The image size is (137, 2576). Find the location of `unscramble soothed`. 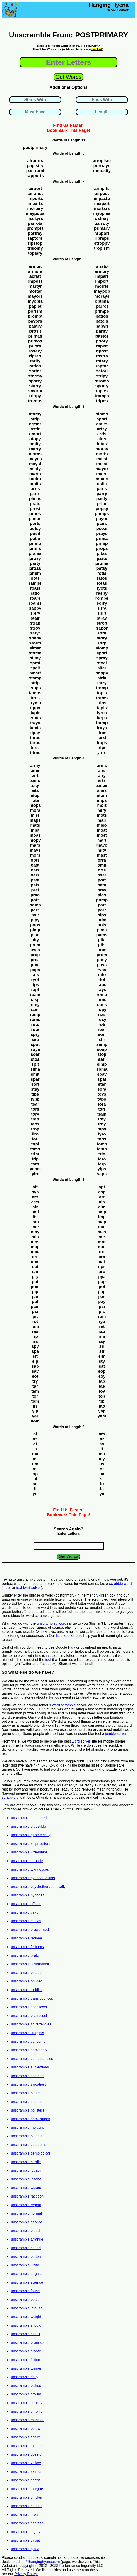

unscramble soothed is located at coordinates (27, 2076).